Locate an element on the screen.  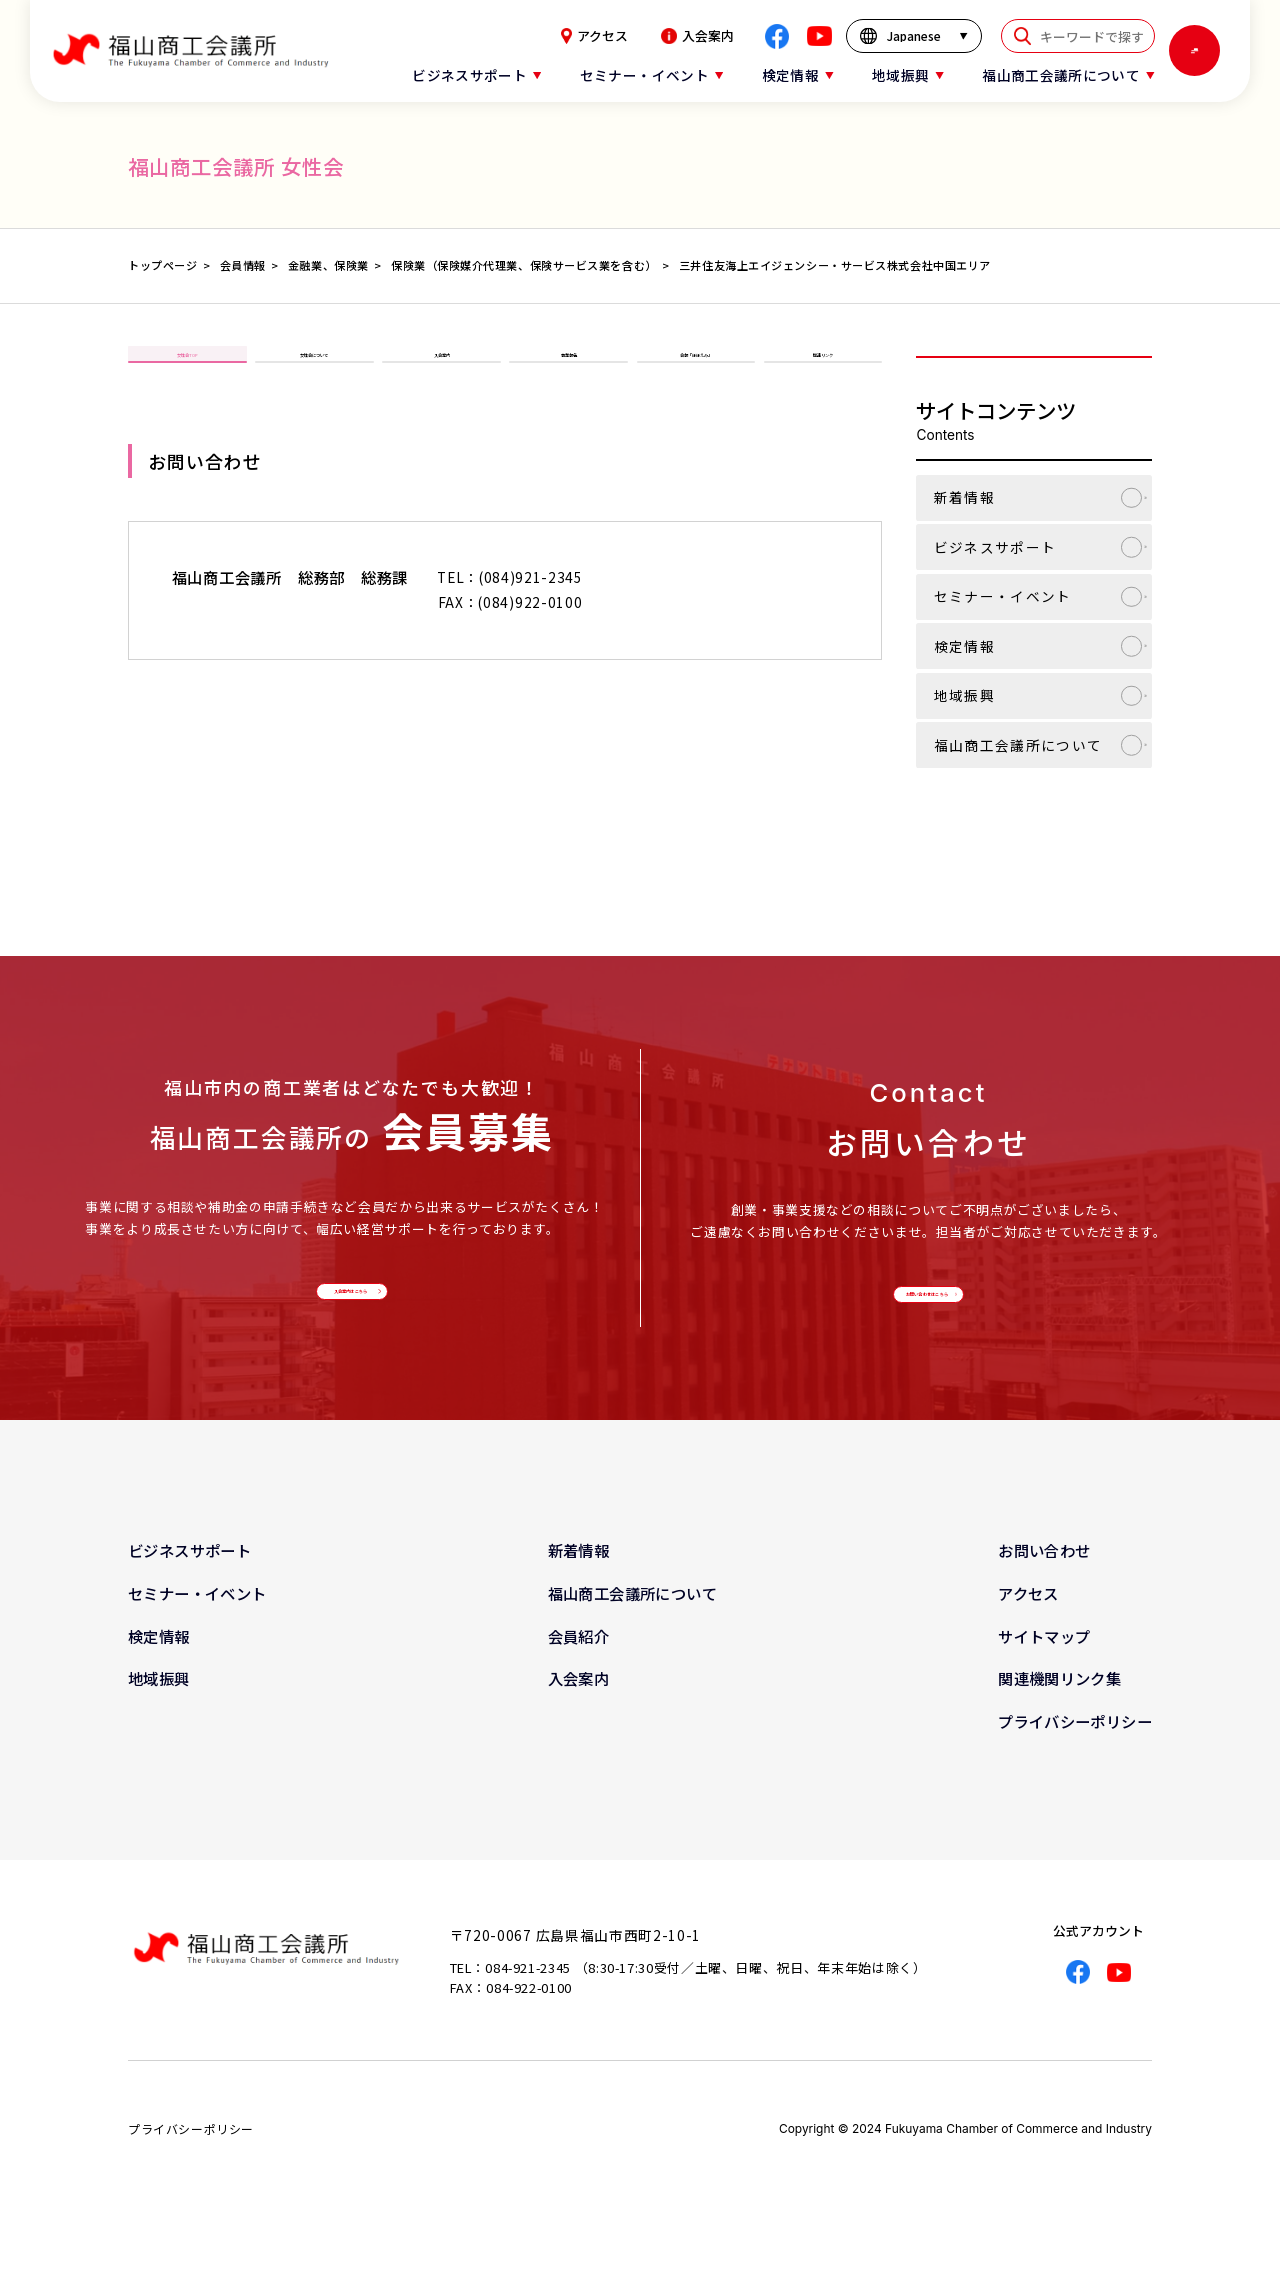
新着情報 is located at coordinates (964, 497).